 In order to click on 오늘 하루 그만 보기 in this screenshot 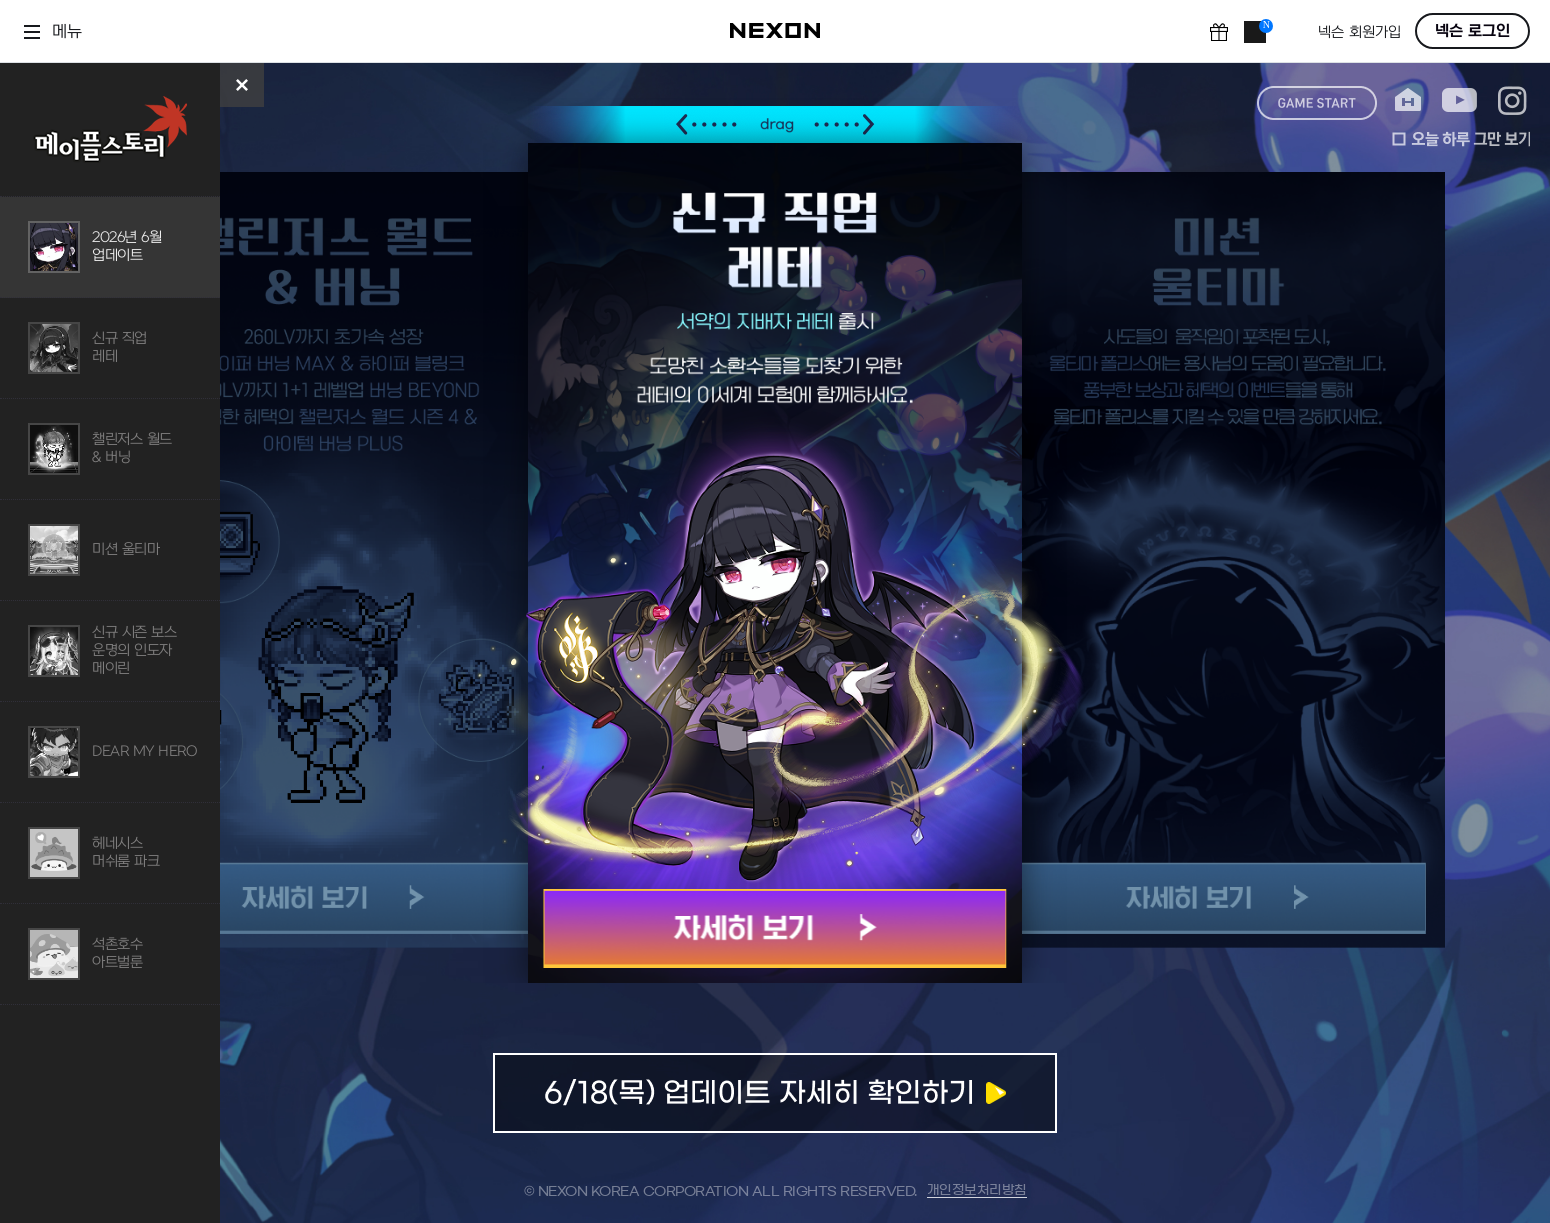, I will do `click(1461, 139)`.